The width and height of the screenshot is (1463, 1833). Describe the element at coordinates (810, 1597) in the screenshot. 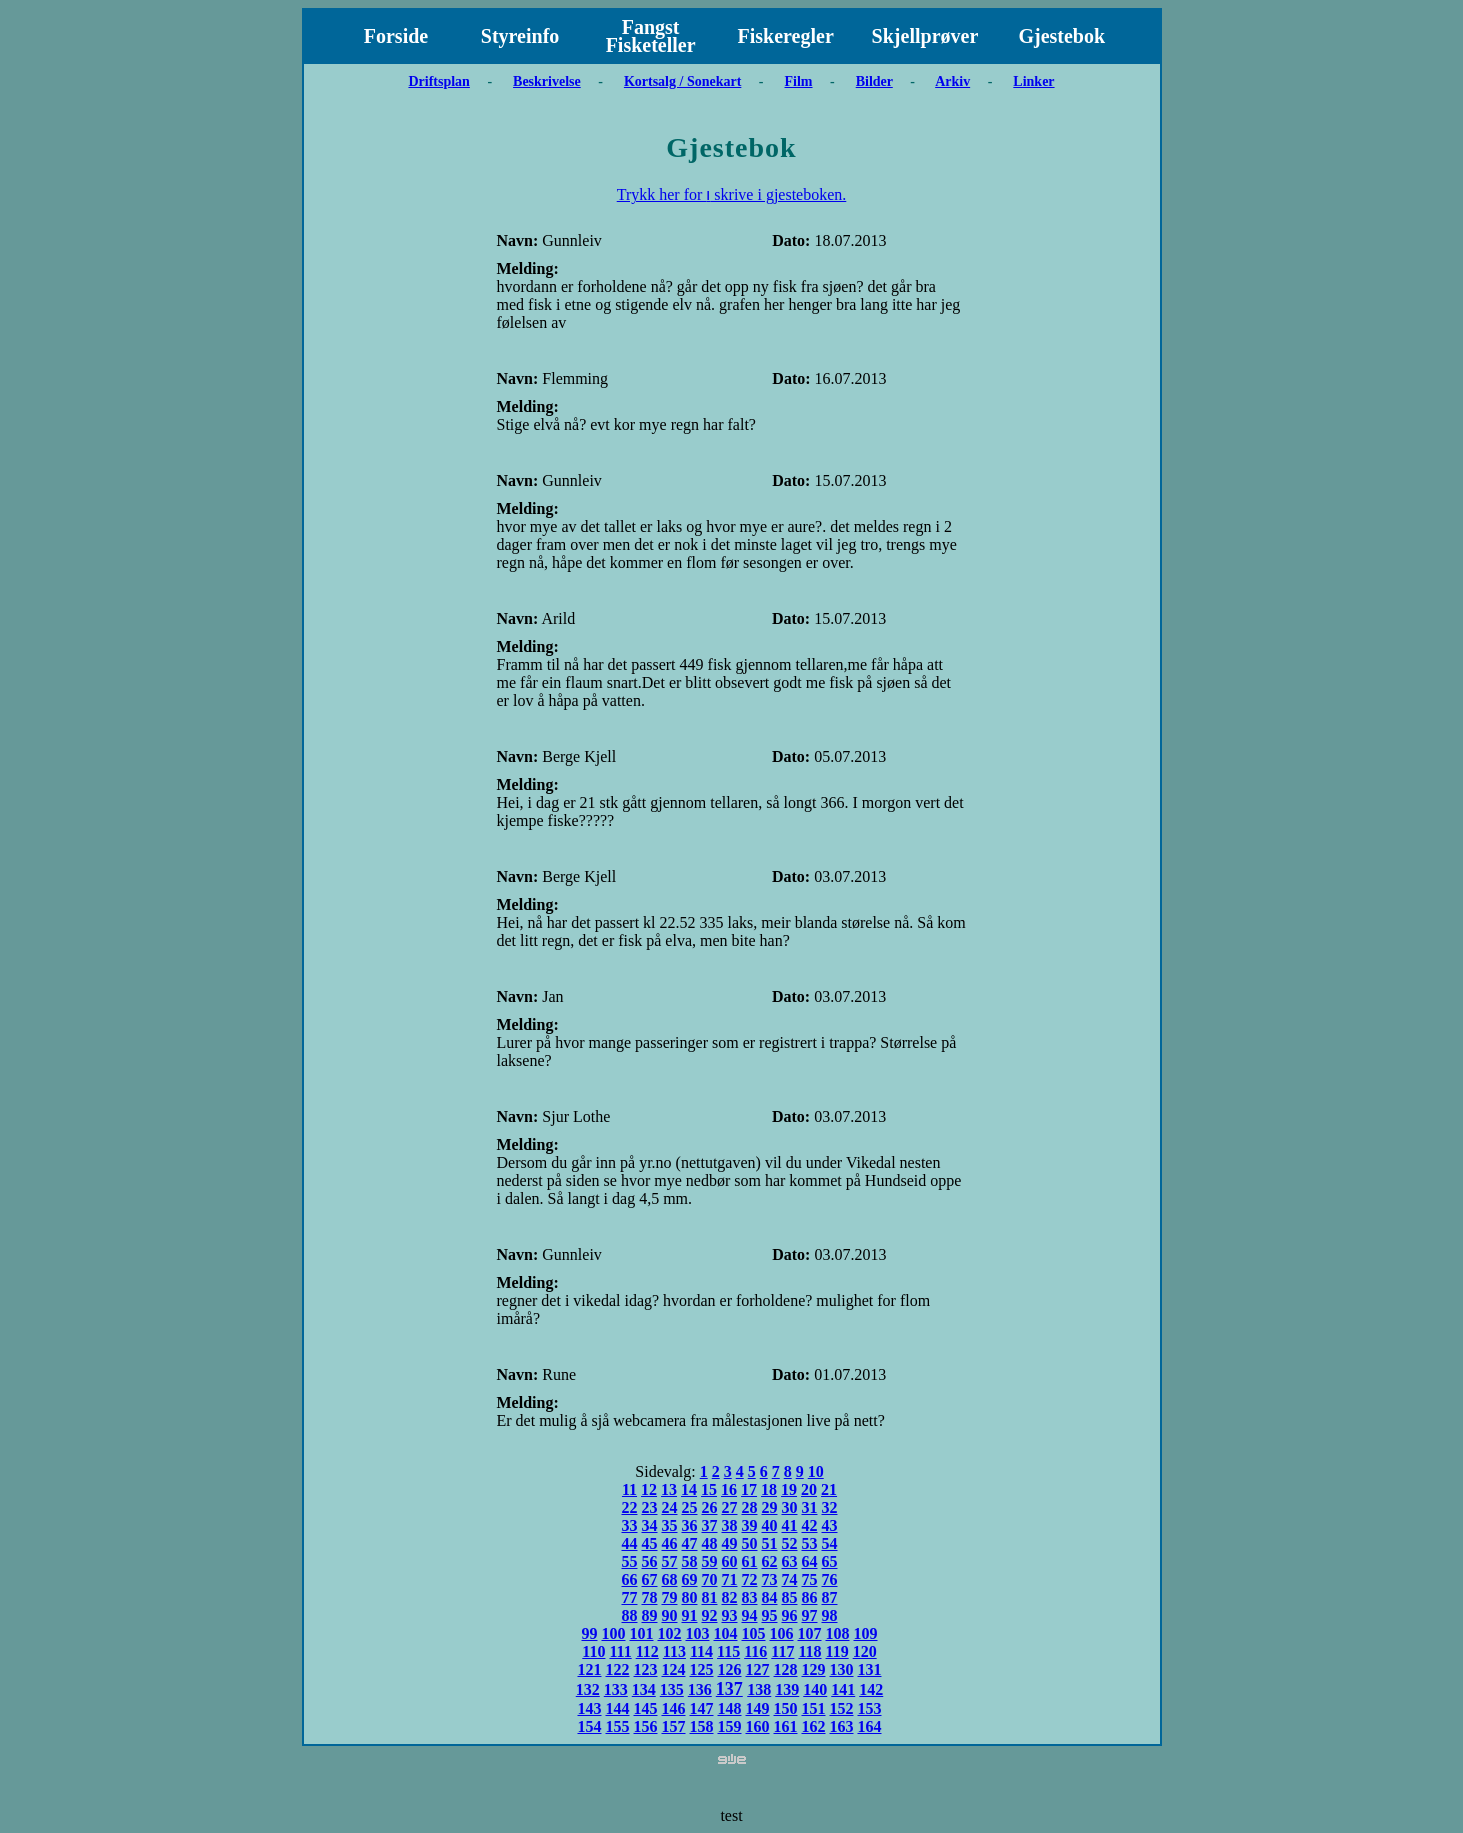

I see `86` at that location.